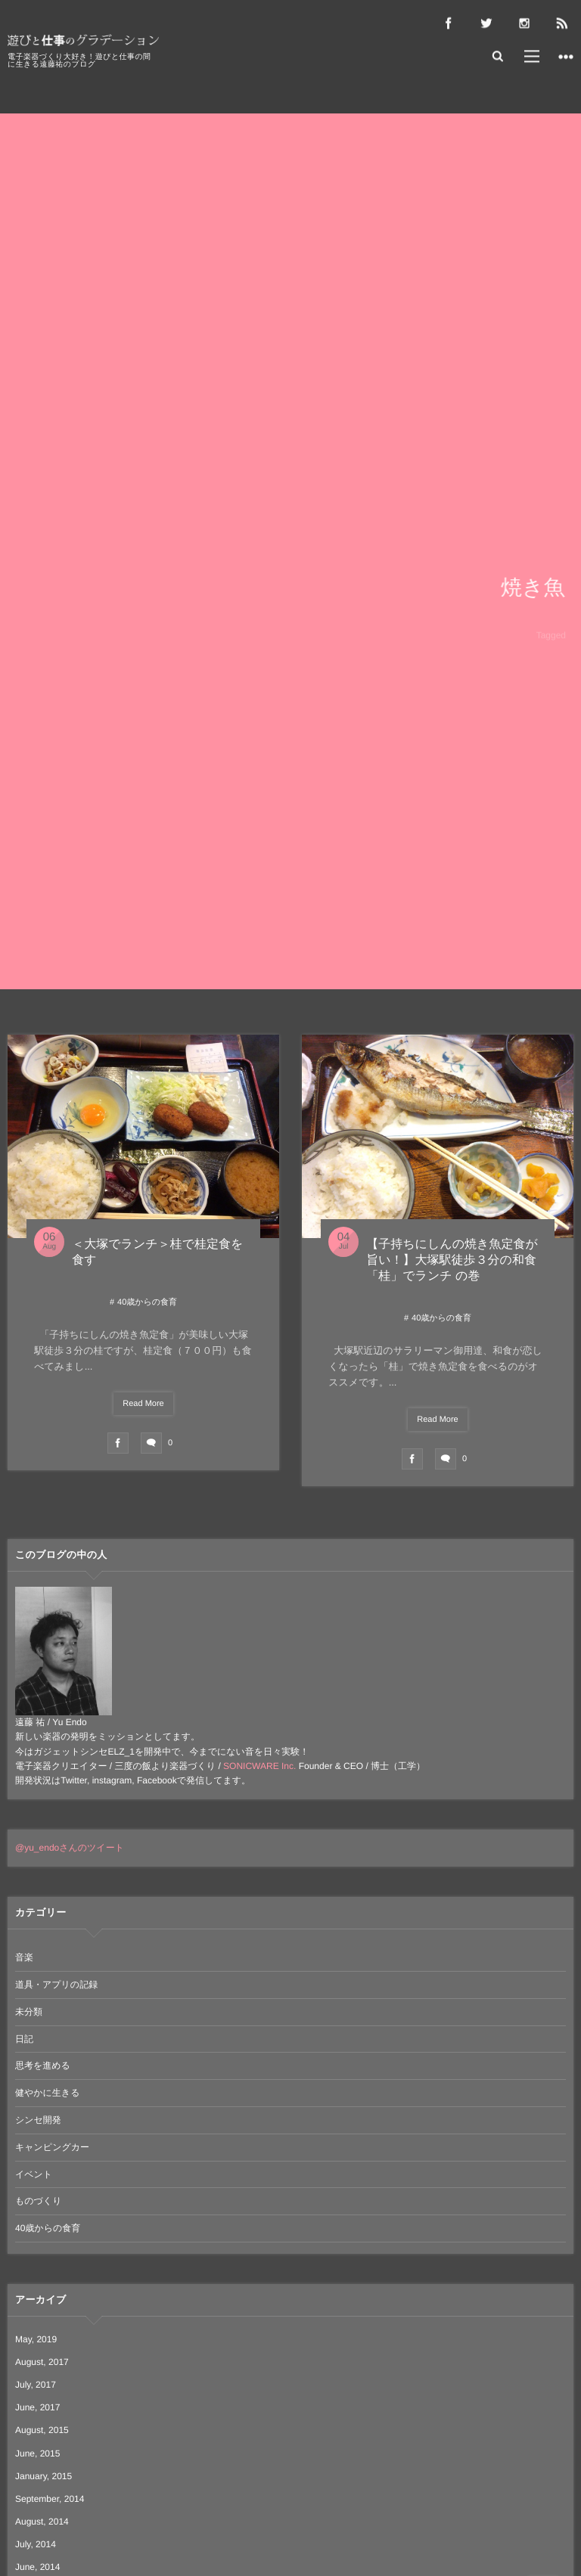 The width and height of the screenshot is (581, 2576). What do you see at coordinates (37, 2407) in the screenshot?
I see `June, 2017` at bounding box center [37, 2407].